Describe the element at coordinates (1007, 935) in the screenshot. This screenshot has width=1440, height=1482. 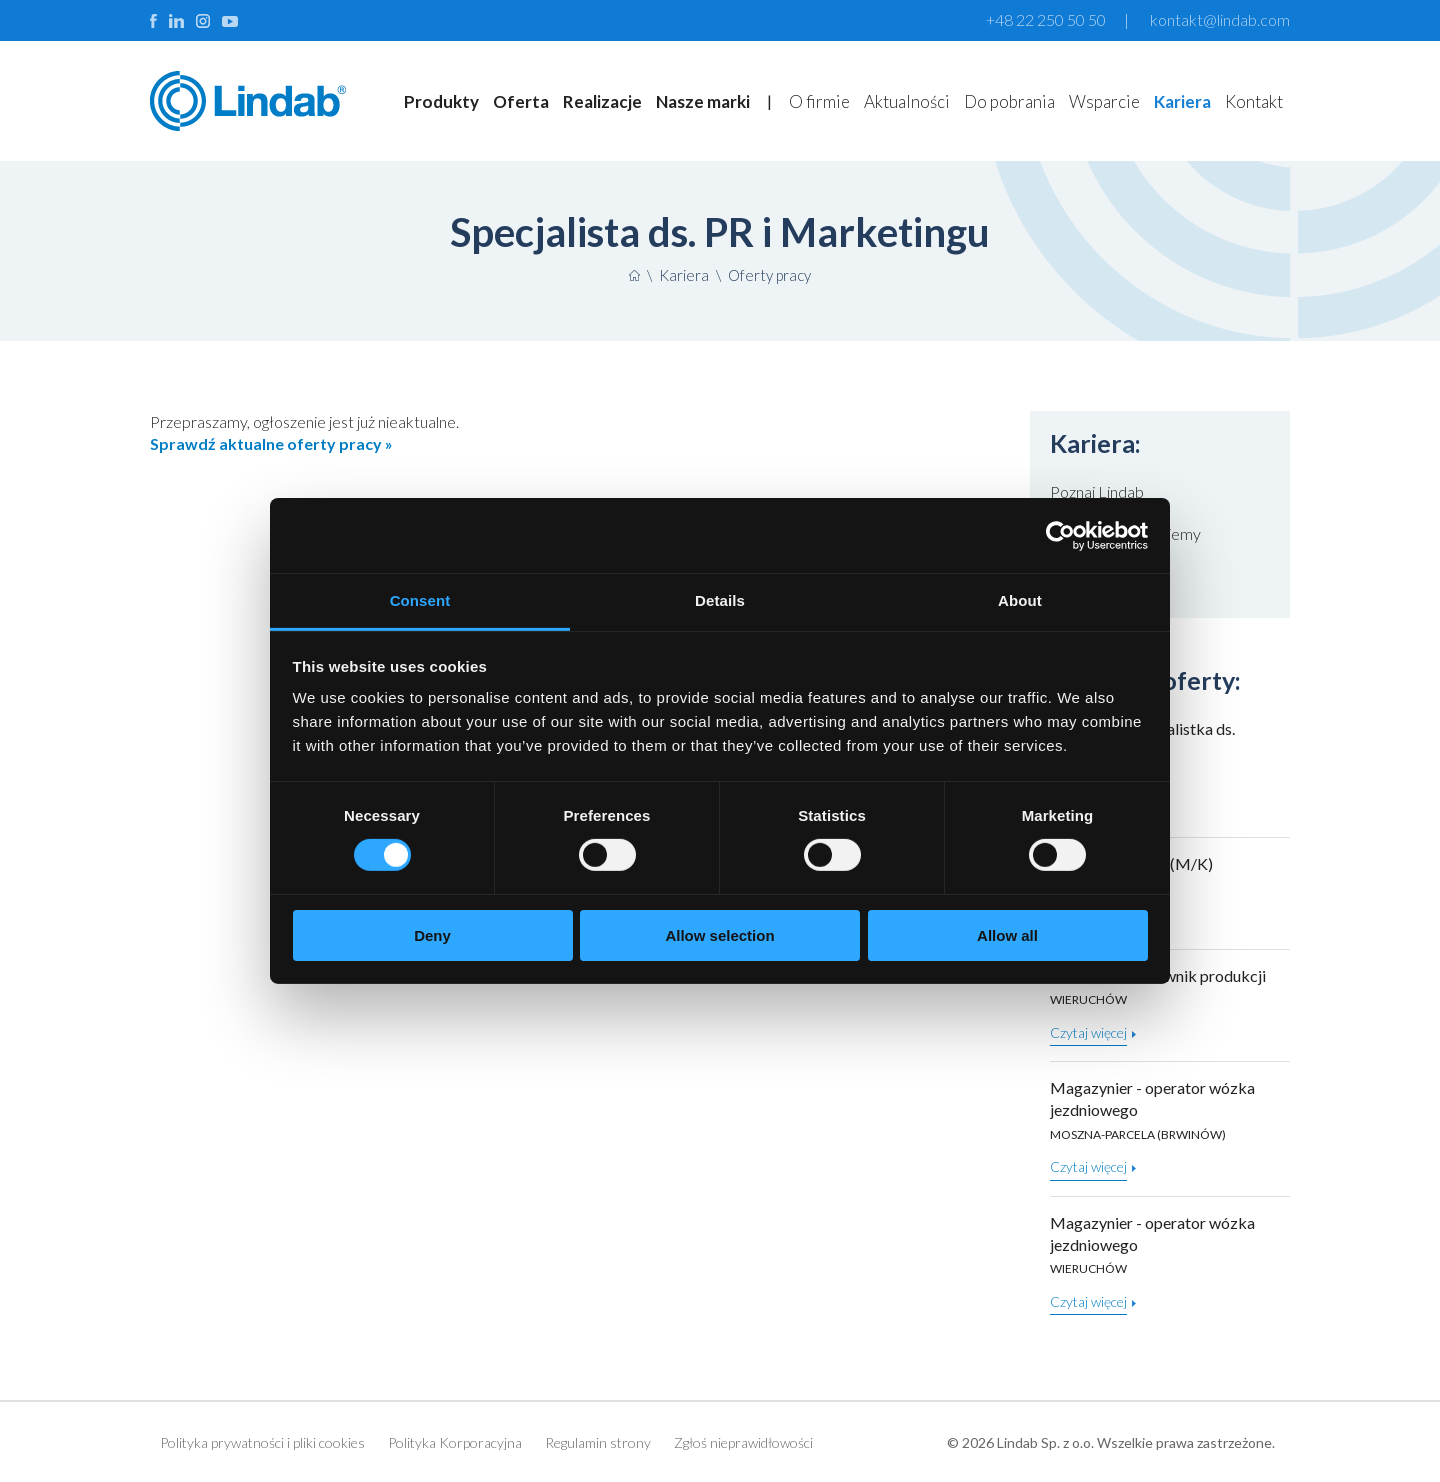
I see `Allow all` at that location.